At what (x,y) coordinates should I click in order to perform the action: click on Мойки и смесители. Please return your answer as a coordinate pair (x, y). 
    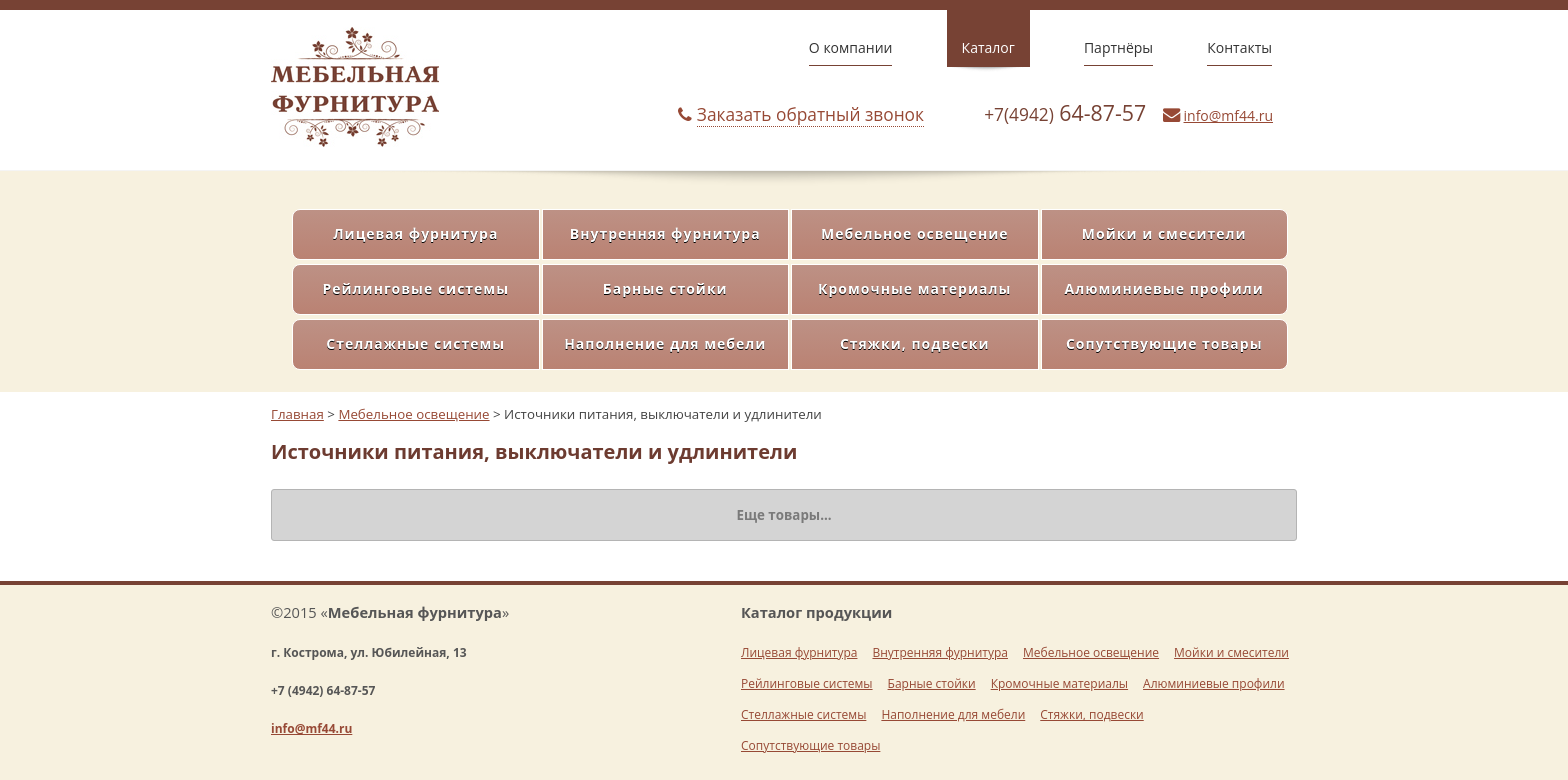
    Looking at the image, I should click on (1164, 233).